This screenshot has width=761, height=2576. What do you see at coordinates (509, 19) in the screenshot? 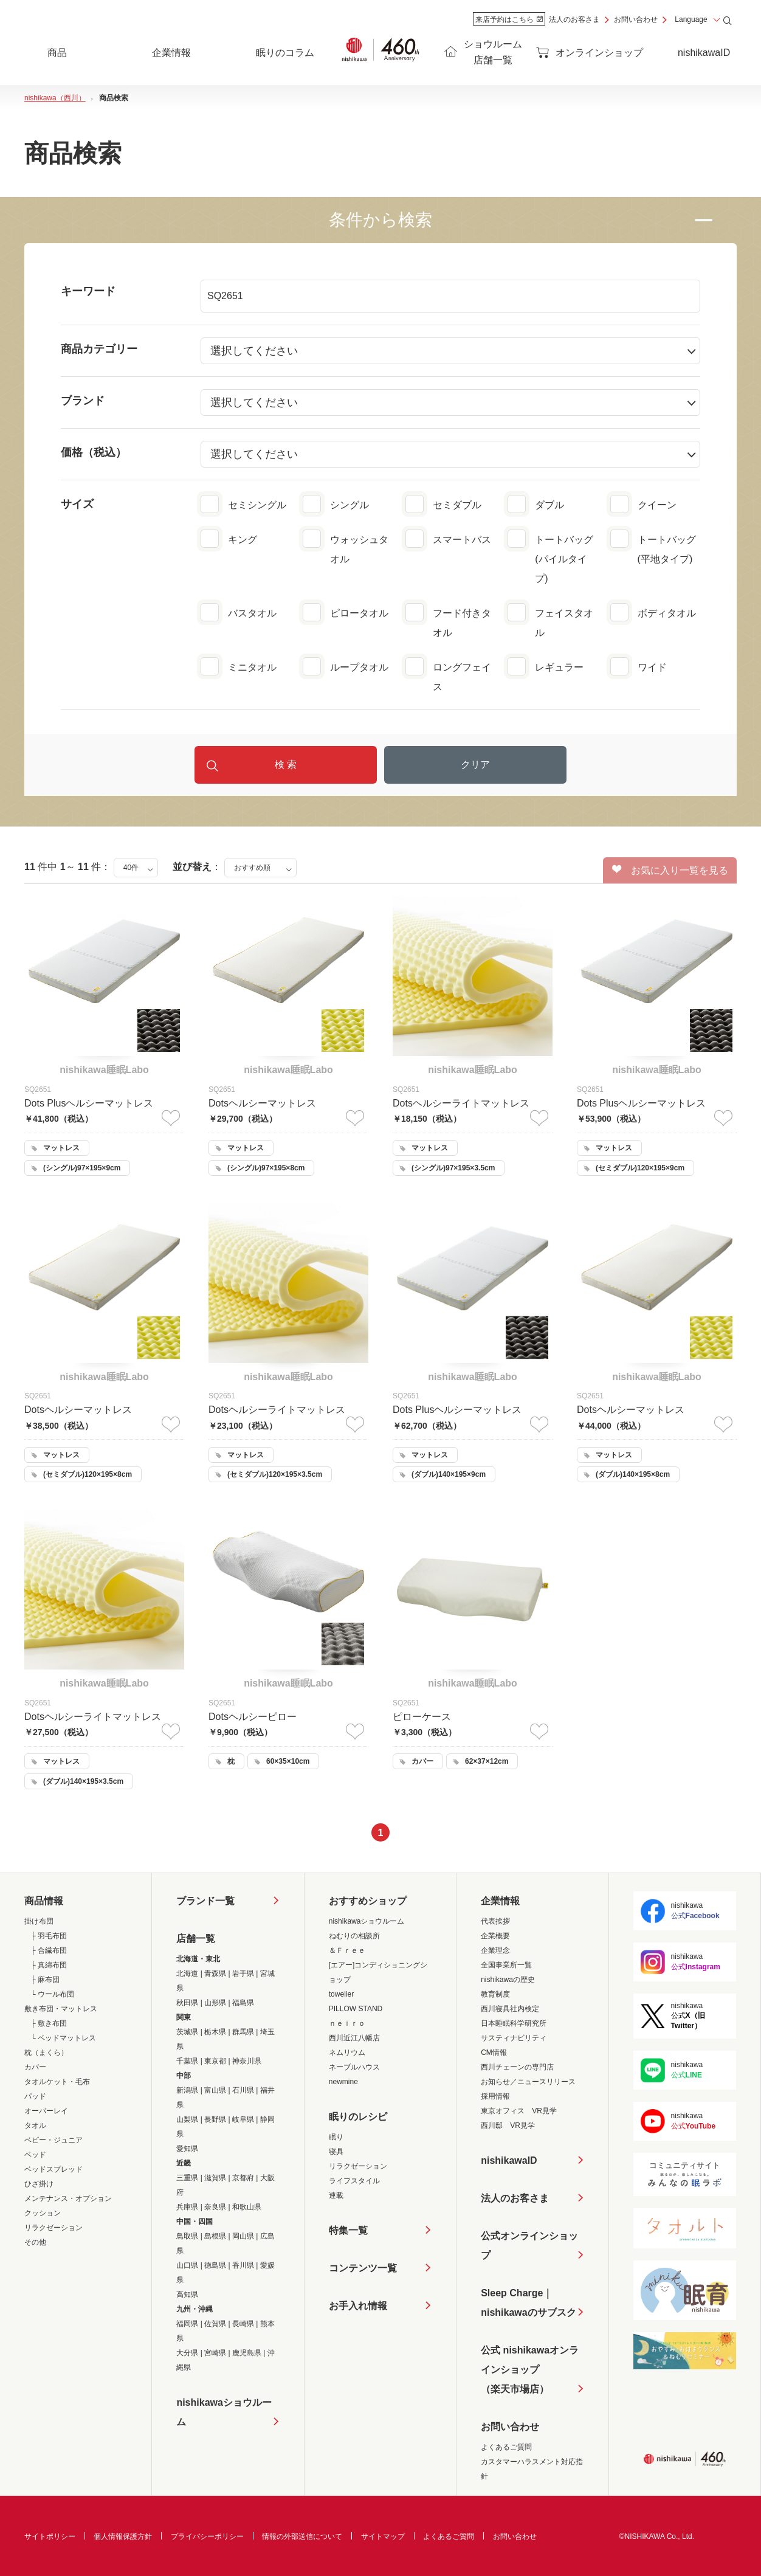
I see `来店予約はこちら` at bounding box center [509, 19].